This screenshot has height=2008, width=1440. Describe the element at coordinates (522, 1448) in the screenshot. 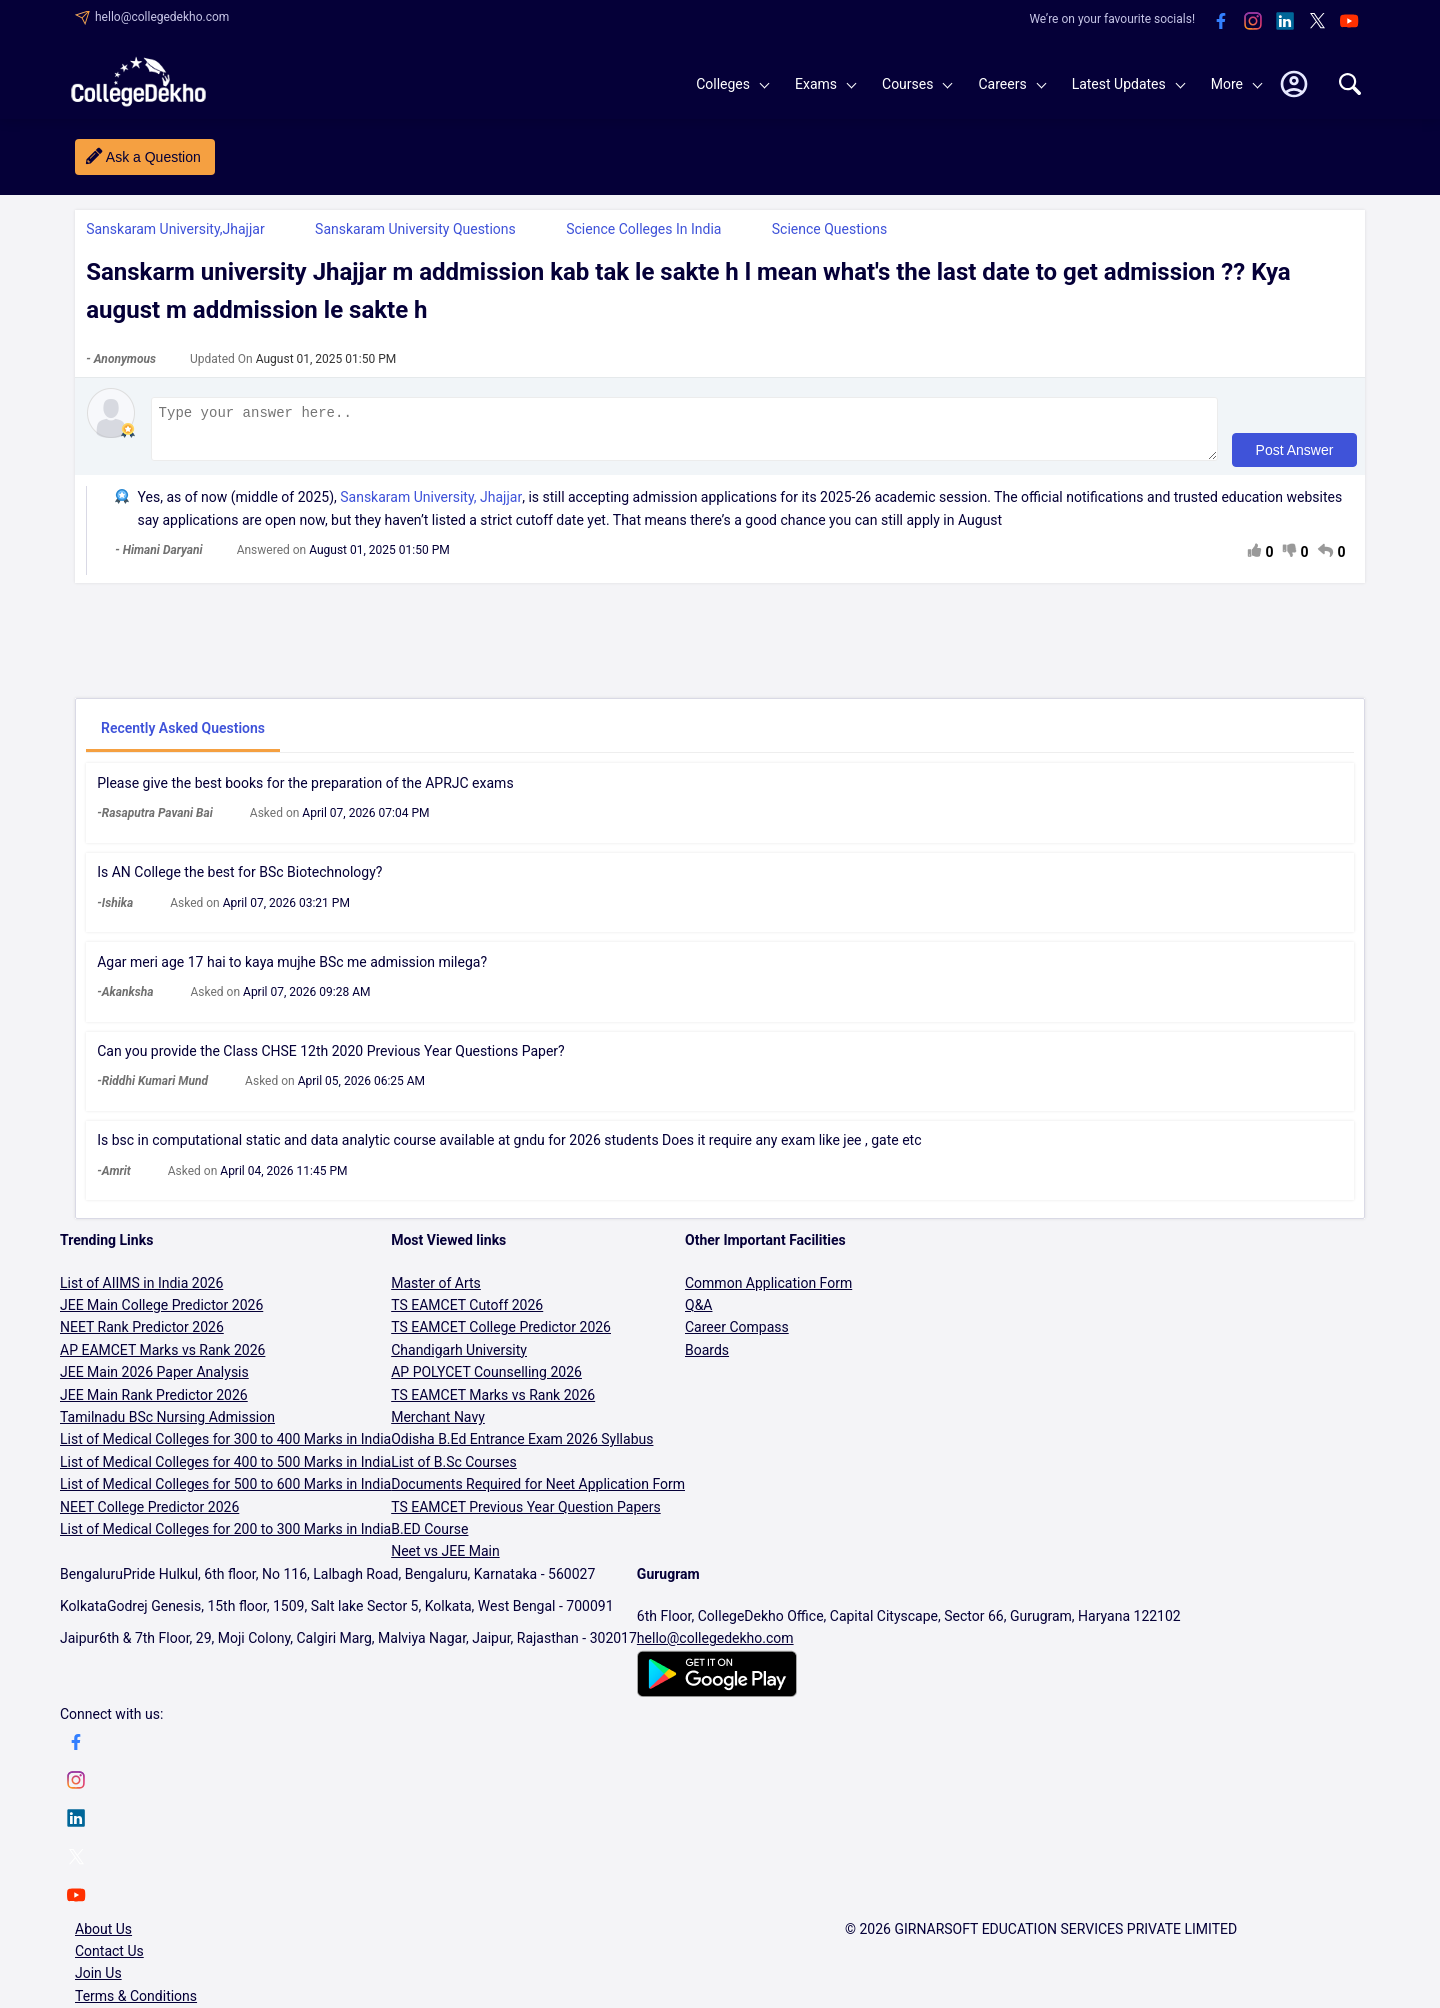

I see `Odisha B.Ed Entrance Exam 2026 Syllabus` at that location.